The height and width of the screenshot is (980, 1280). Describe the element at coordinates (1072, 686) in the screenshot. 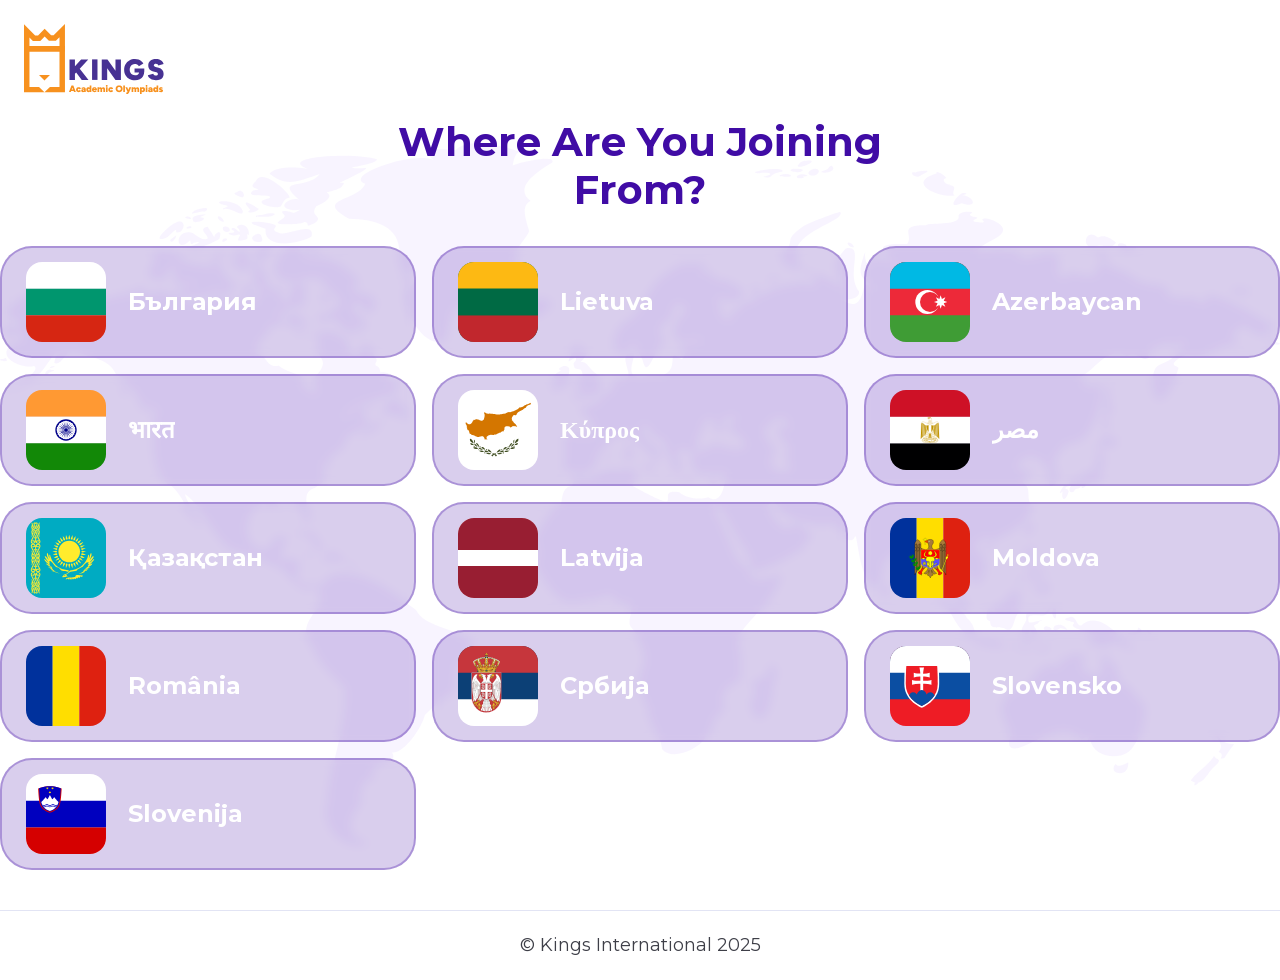

I see `[Go to Slovensko]` at that location.